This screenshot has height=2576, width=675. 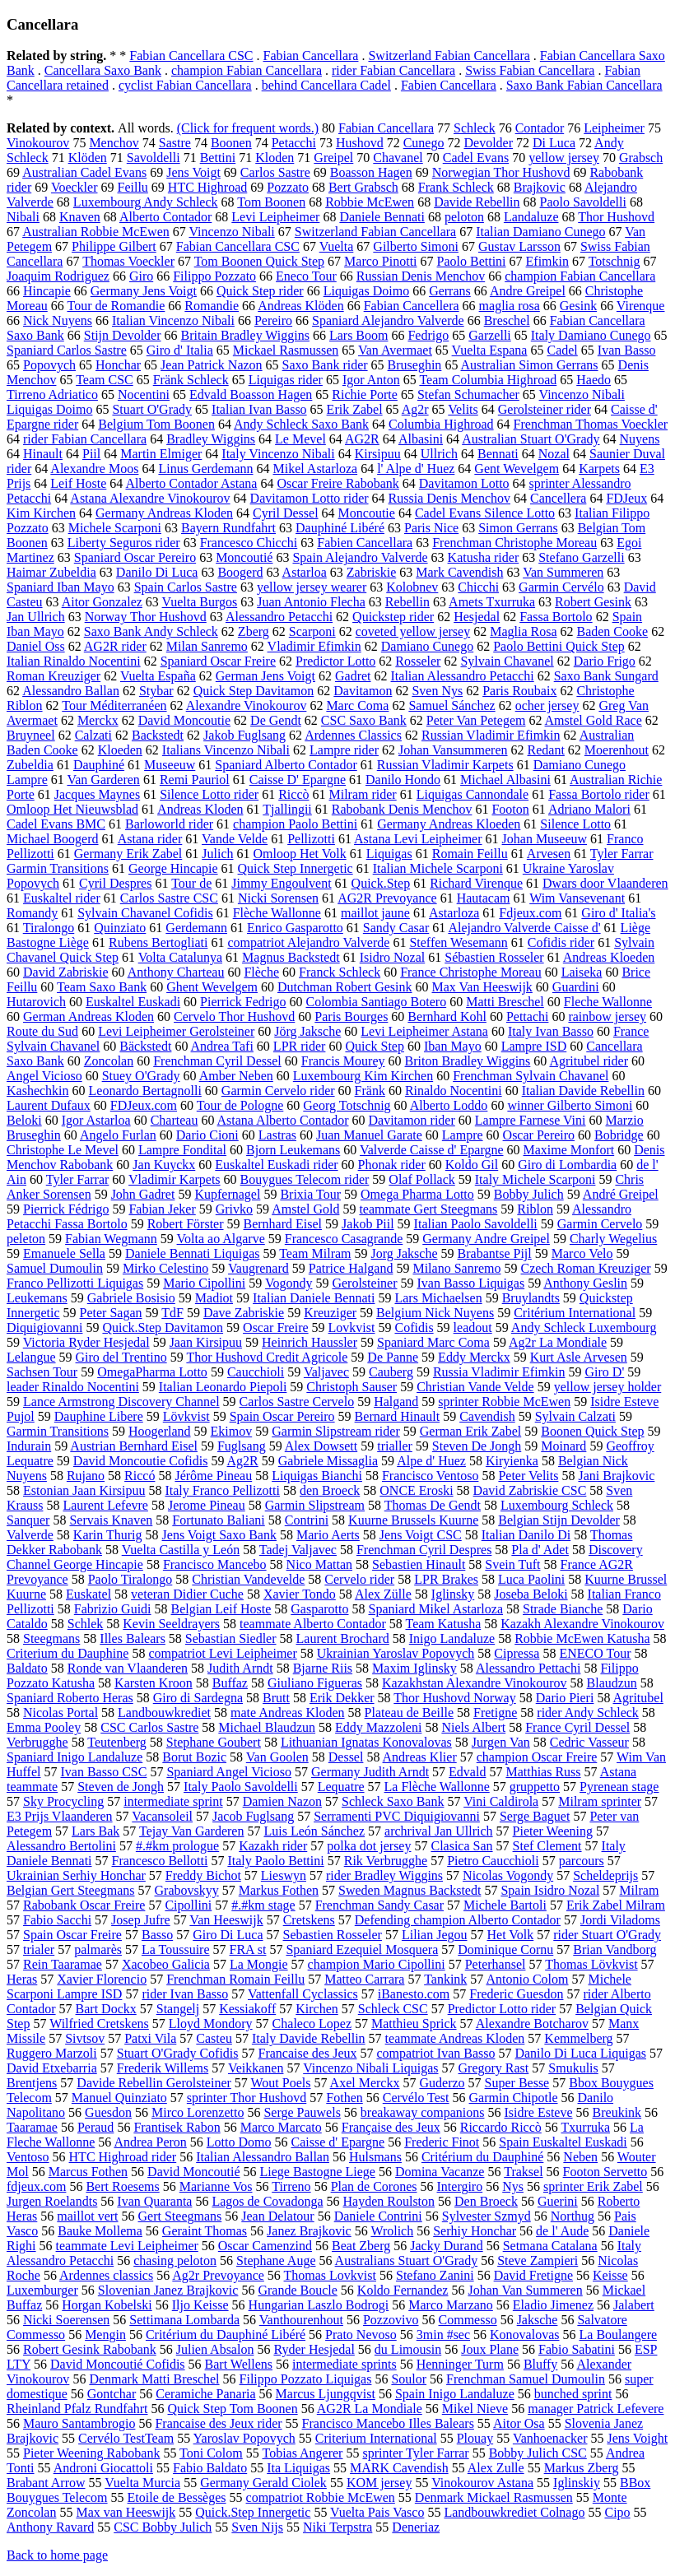 I want to click on Garmin Cervélo, so click(x=561, y=587).